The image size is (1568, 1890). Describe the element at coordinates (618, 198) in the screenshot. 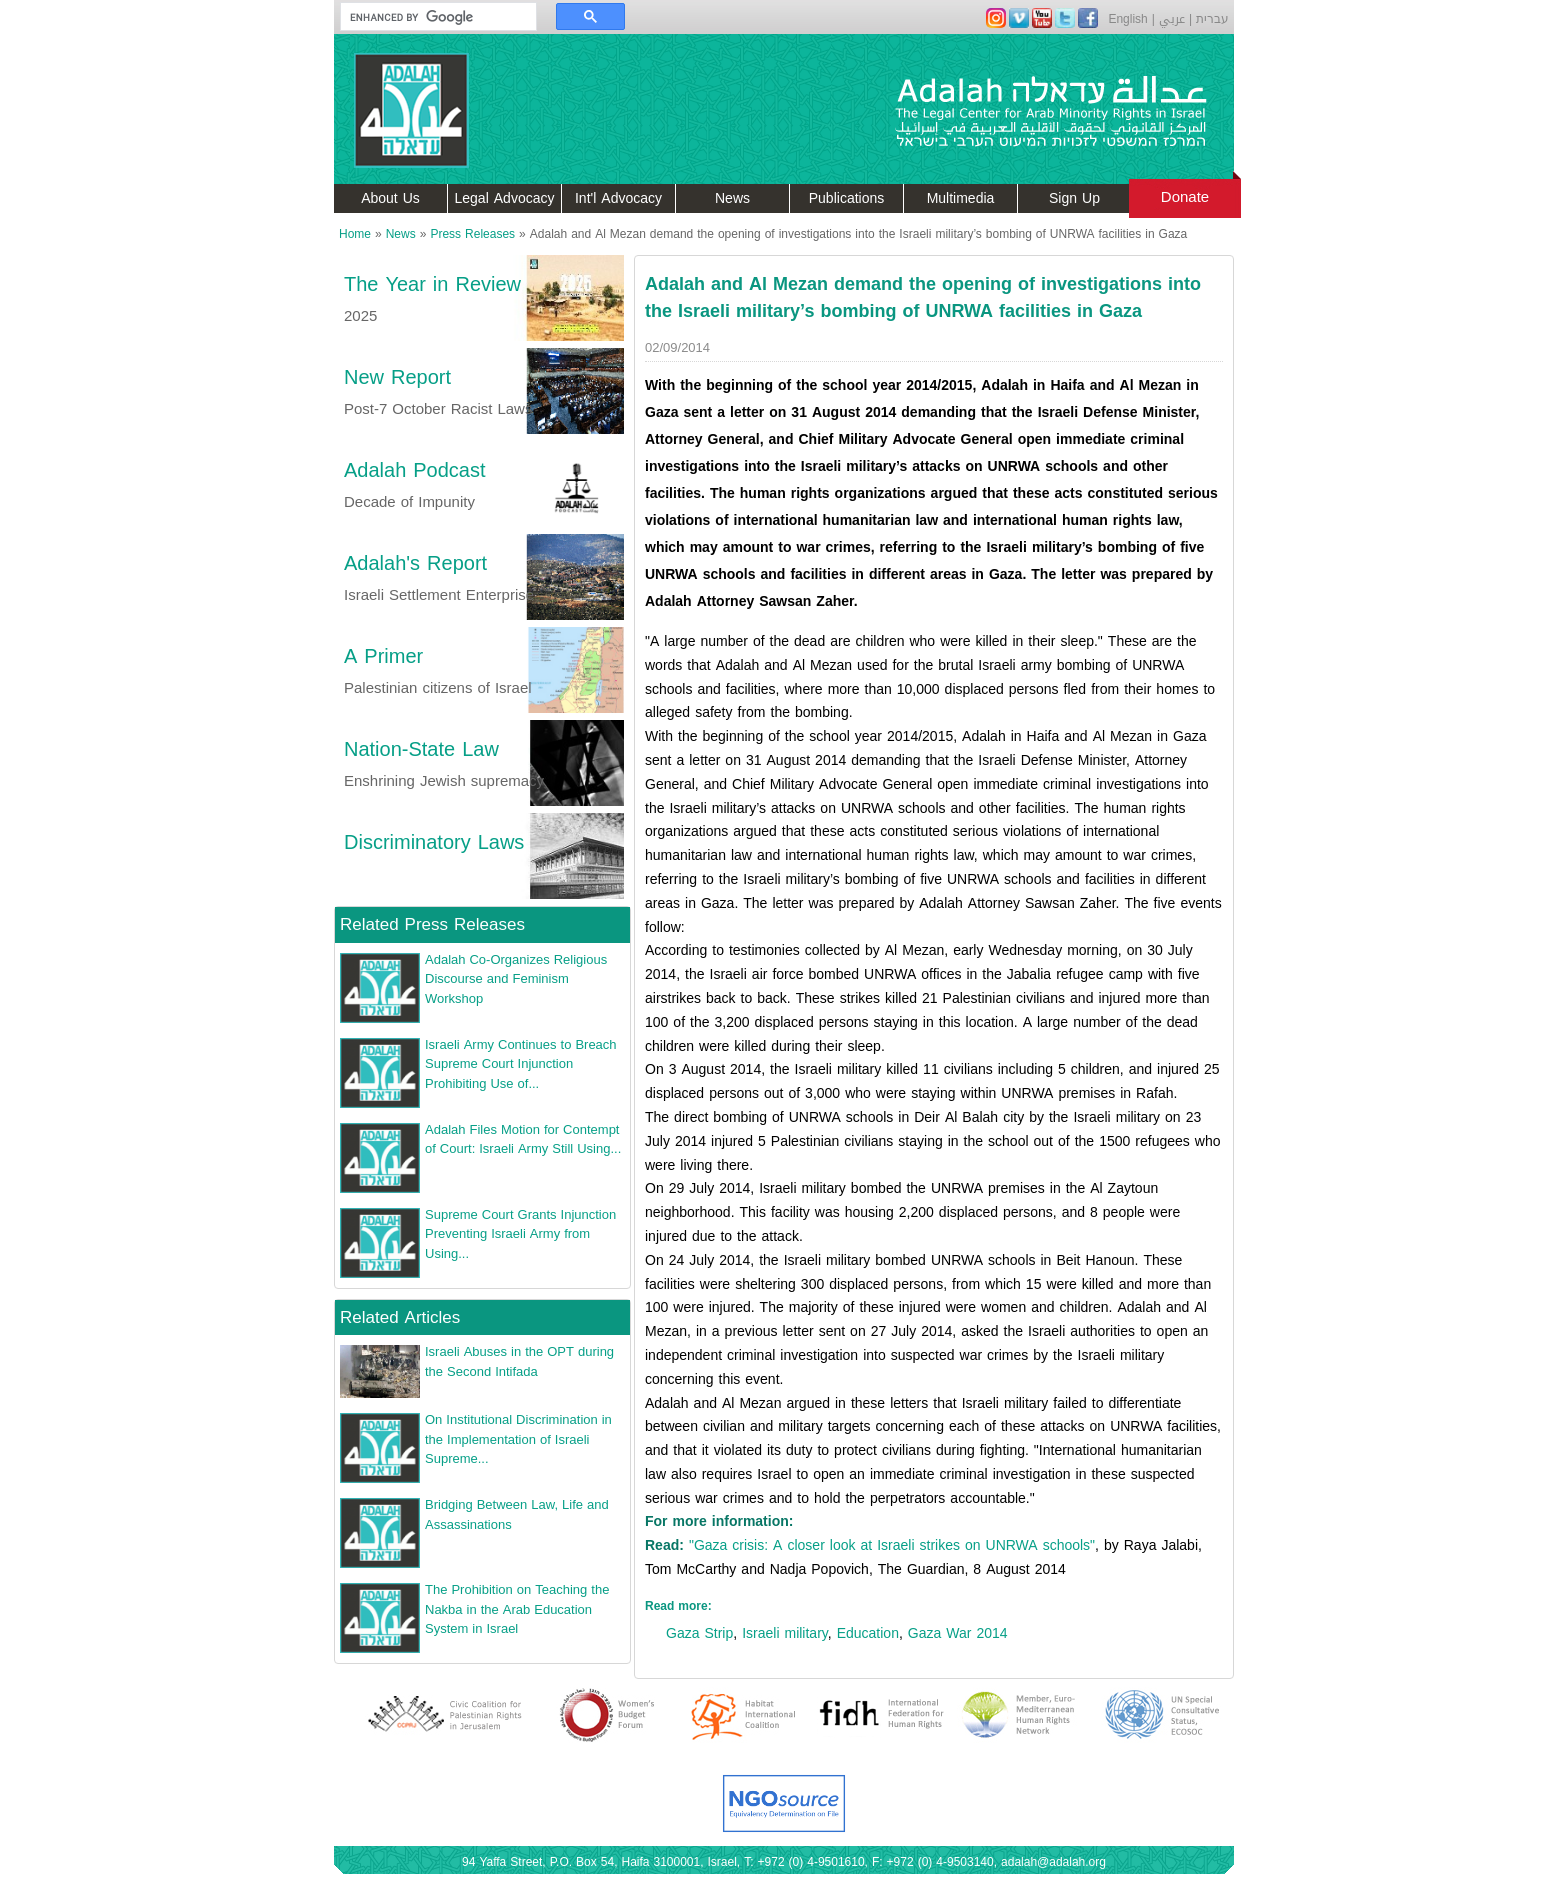

I see `Int'l Advocacy` at that location.